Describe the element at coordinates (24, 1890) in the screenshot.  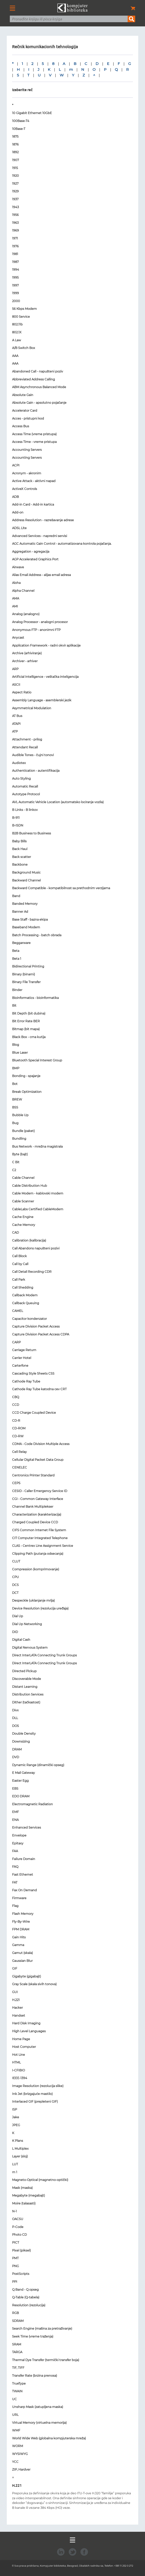
I see `Fax On Demand` at that location.